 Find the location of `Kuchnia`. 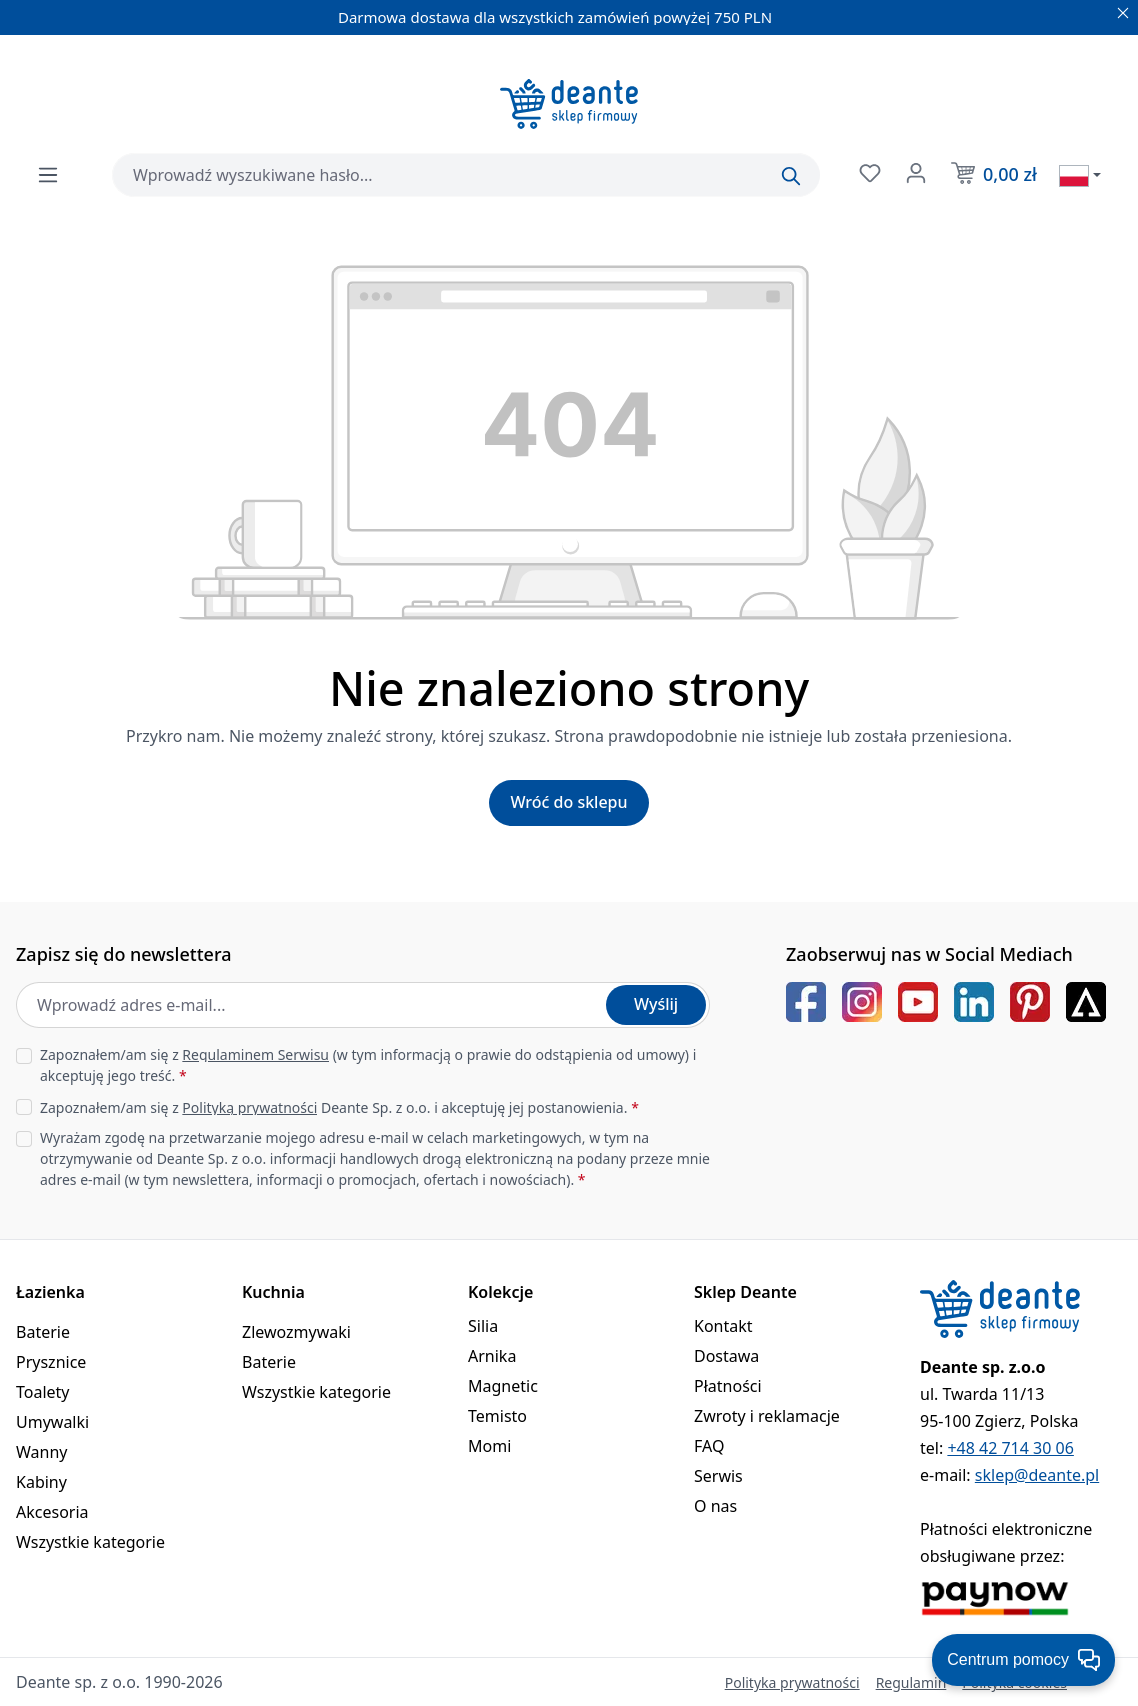

Kuchnia is located at coordinates (273, 1292).